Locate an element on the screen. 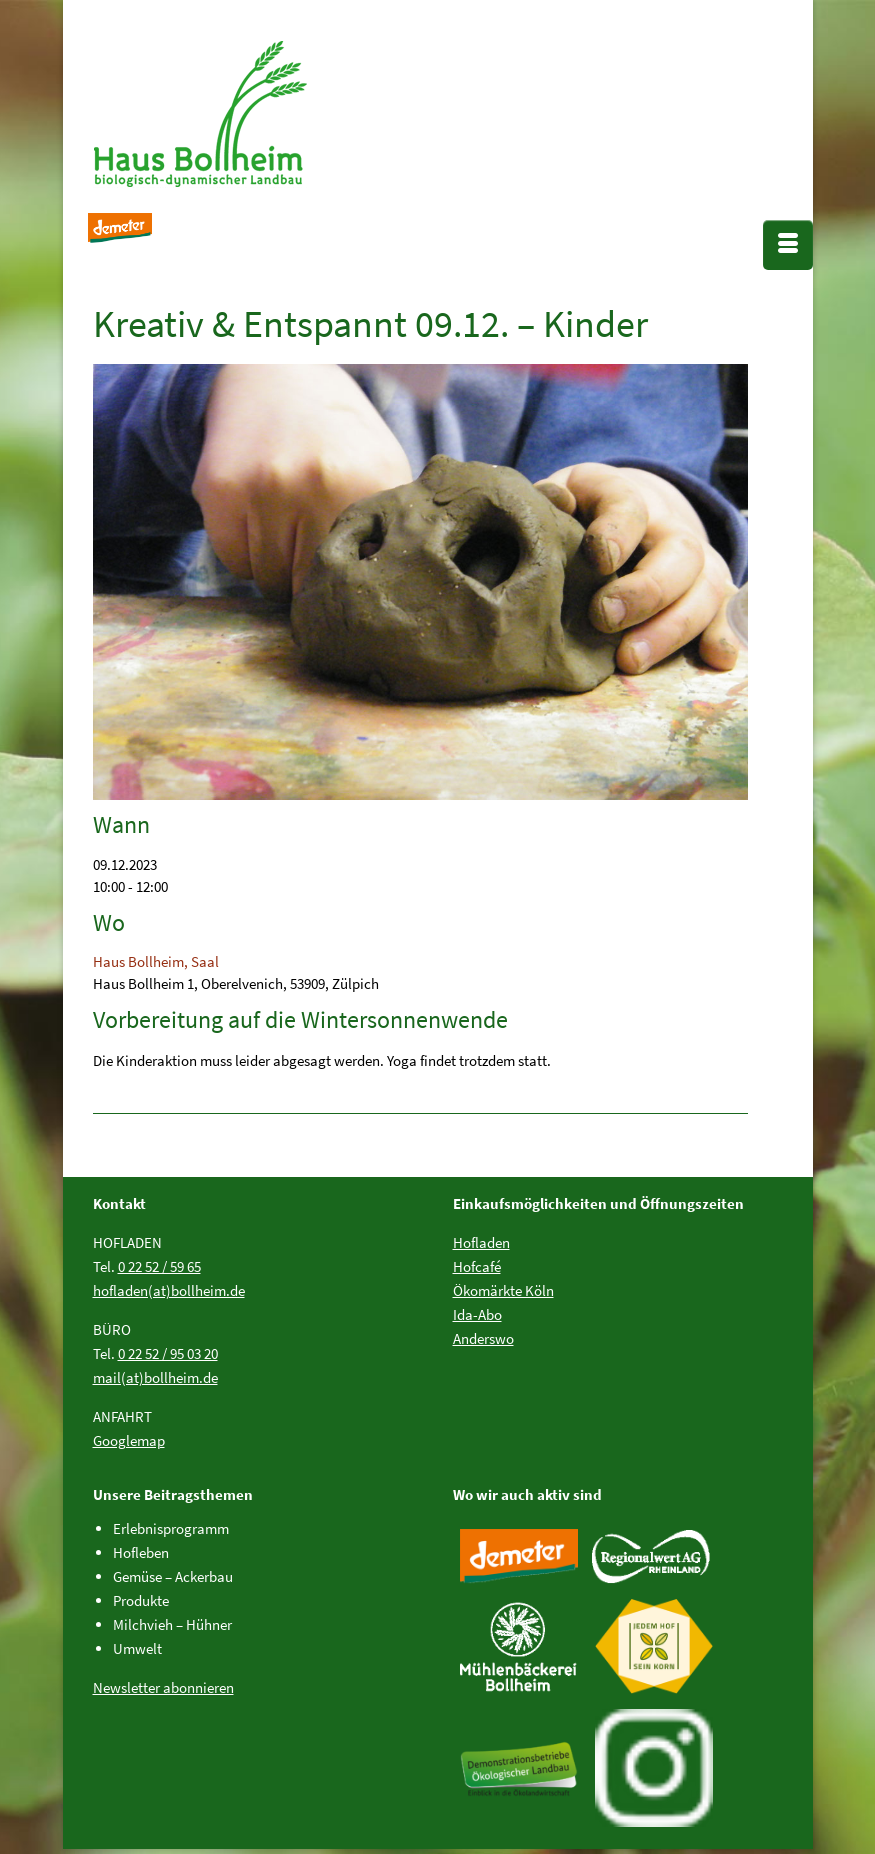  0 22 52 / 59 65 is located at coordinates (159, 1266).